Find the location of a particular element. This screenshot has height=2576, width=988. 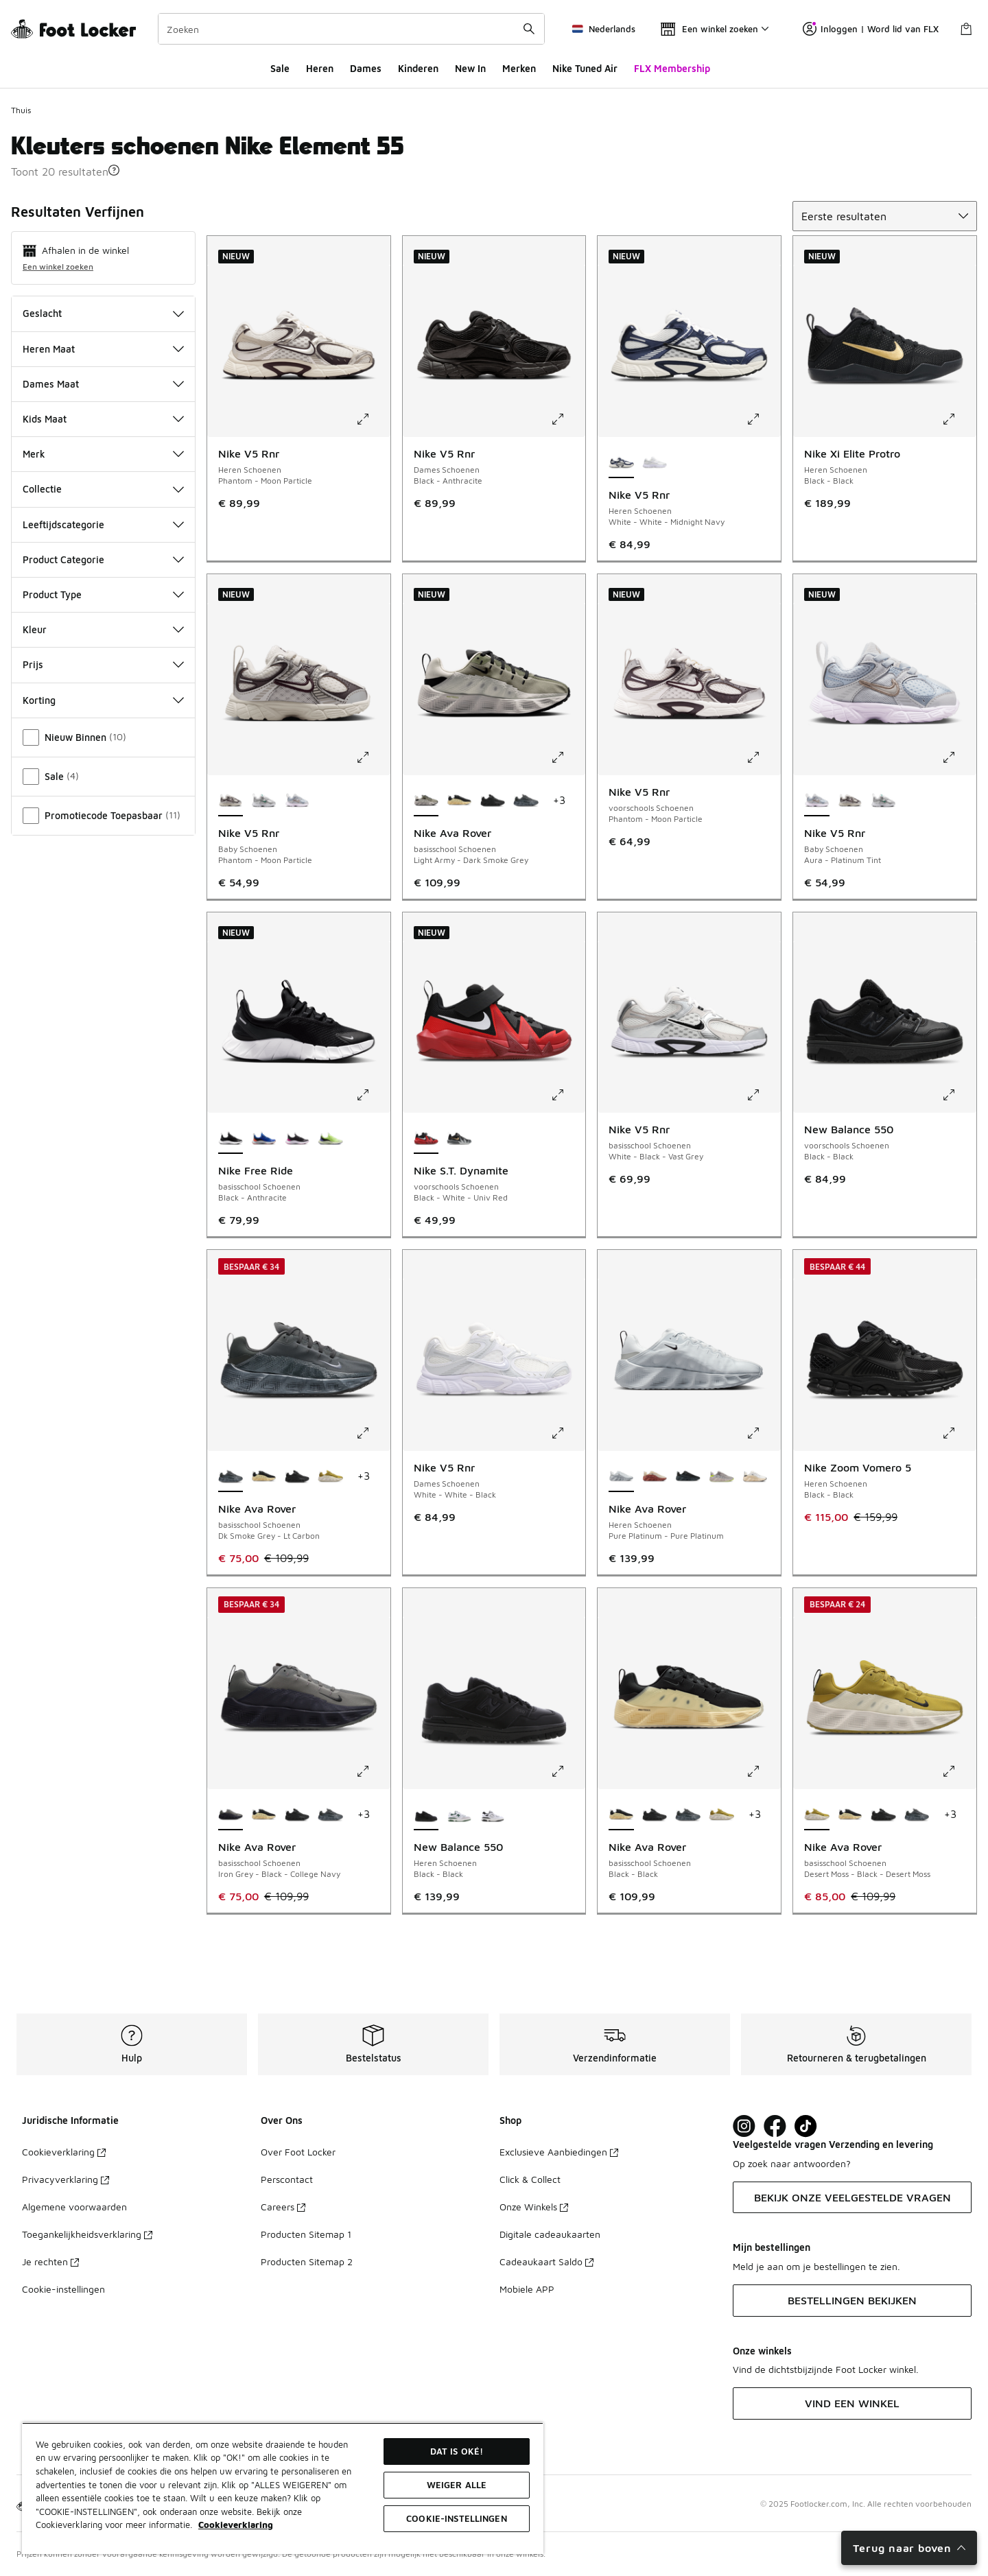

[Nike S.T. Dynamite - voorschools Schoenen Black-Mtlc Gold-Wolf Grey] is located at coordinates (459, 1139).